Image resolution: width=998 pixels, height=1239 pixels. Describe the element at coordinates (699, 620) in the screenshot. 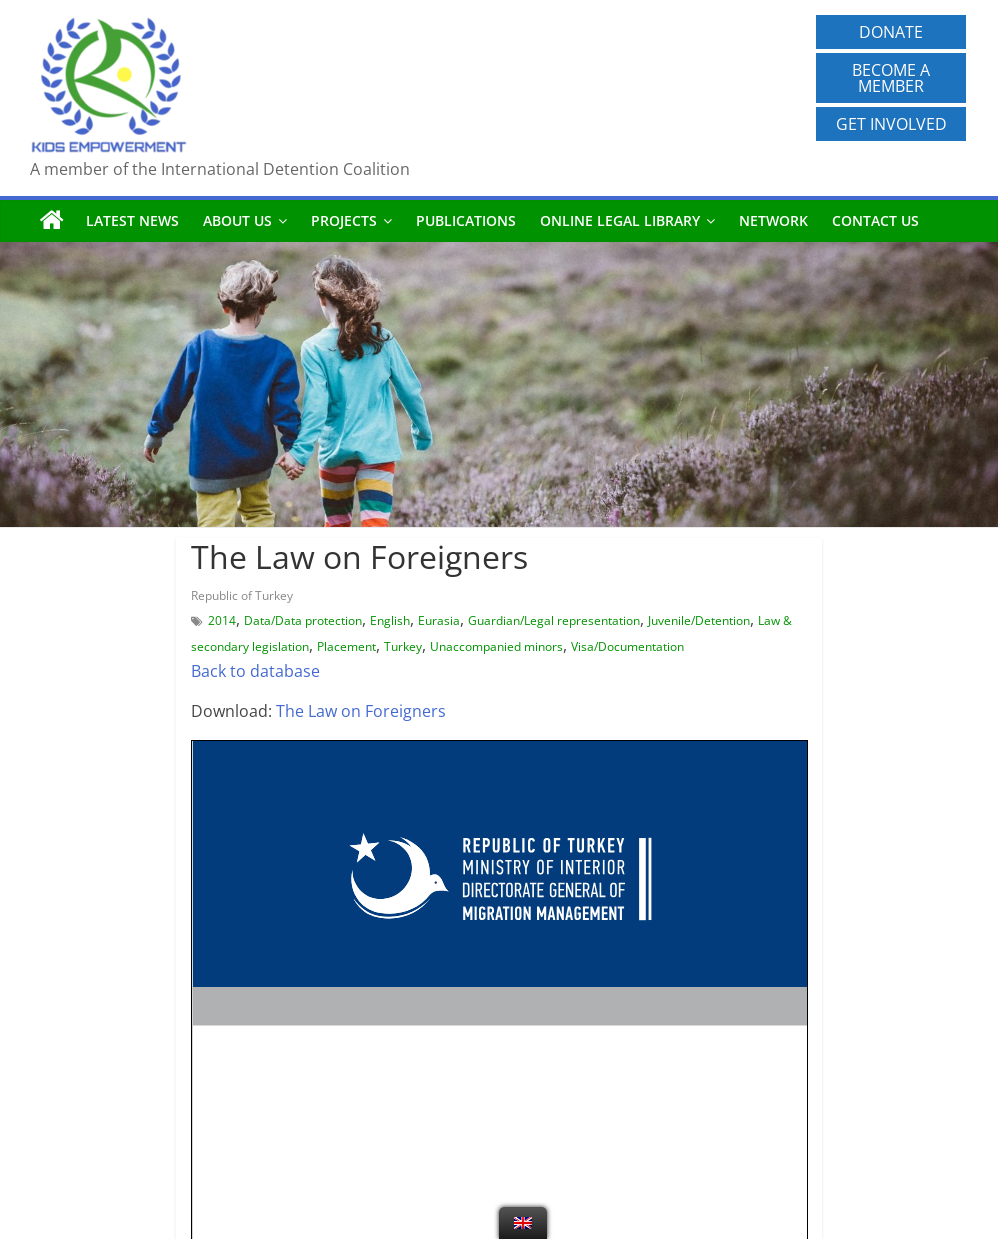

I see `Juvenile/Detention` at that location.